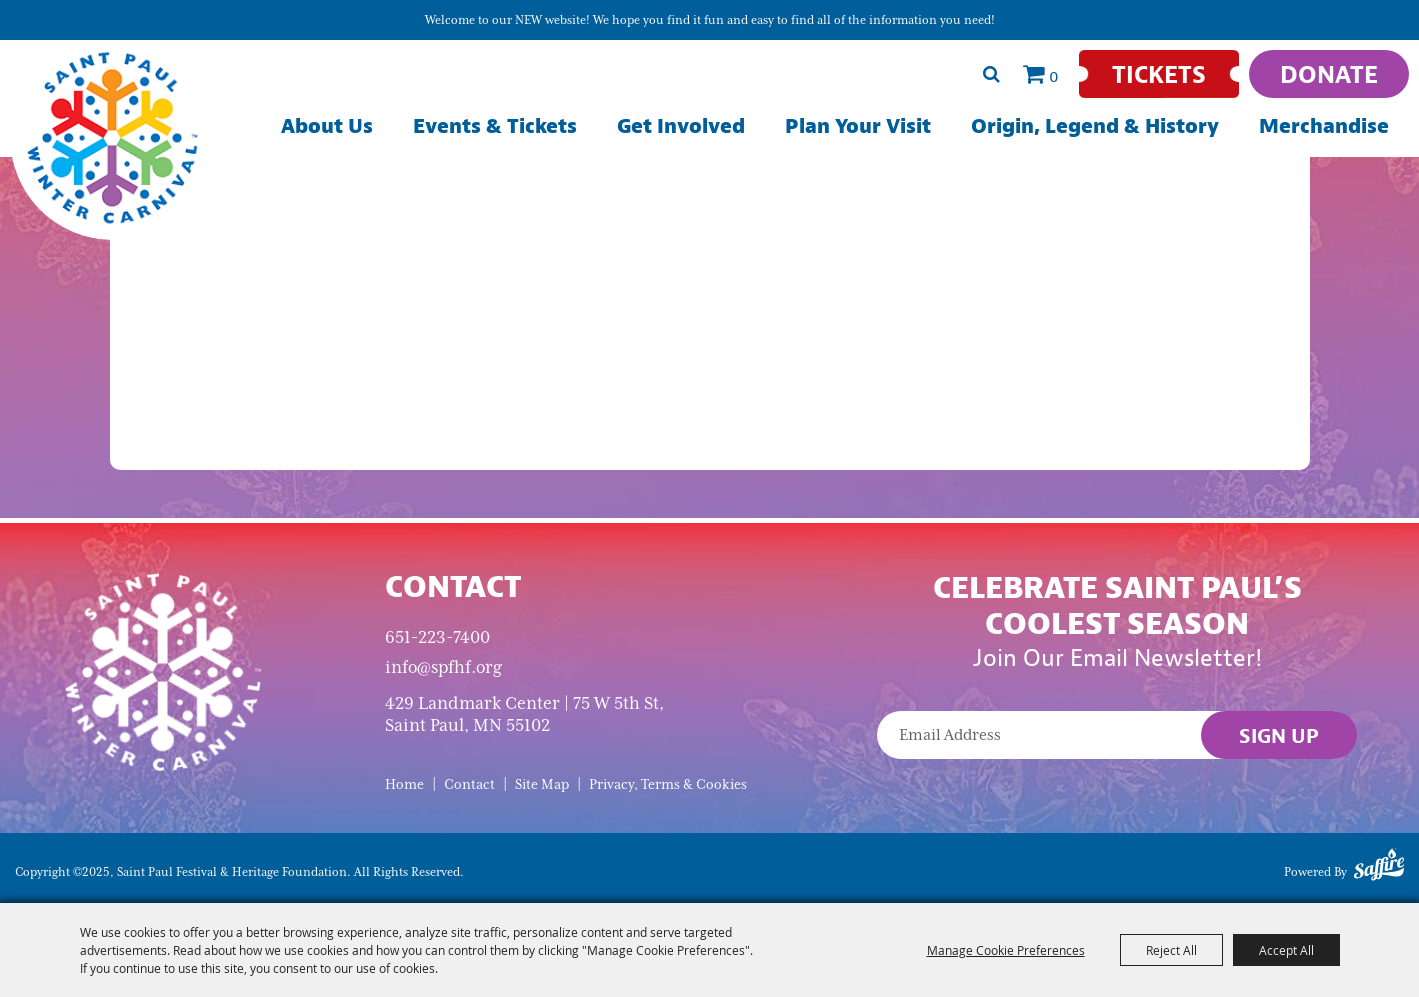 The height and width of the screenshot is (997, 1419). Describe the element at coordinates (1379, 868) in the screenshot. I see `[Powered by Saffire]` at that location.